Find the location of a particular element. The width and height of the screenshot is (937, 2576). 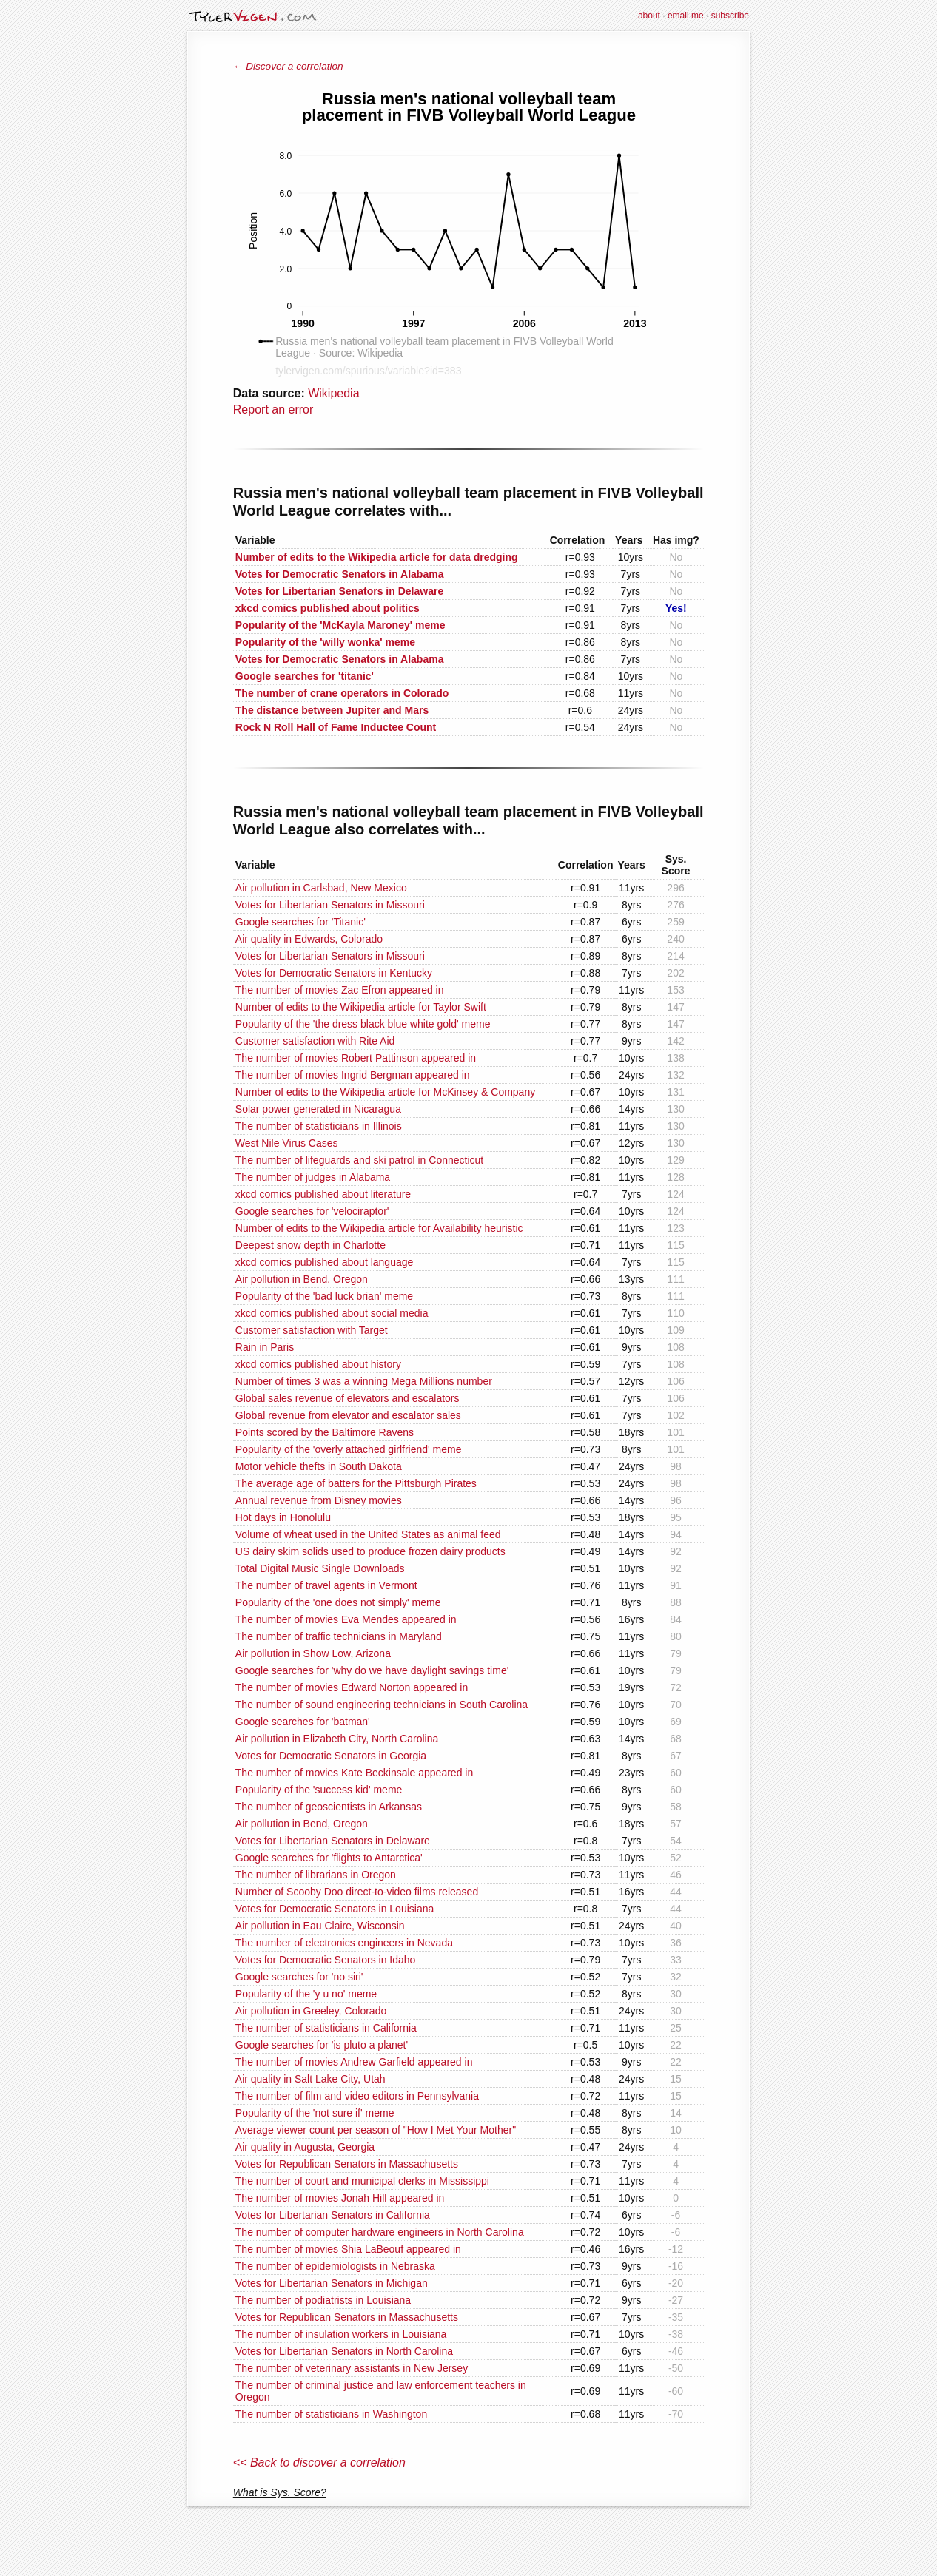

Votes for Democratic Senators in Louisiana is located at coordinates (334, 1909).